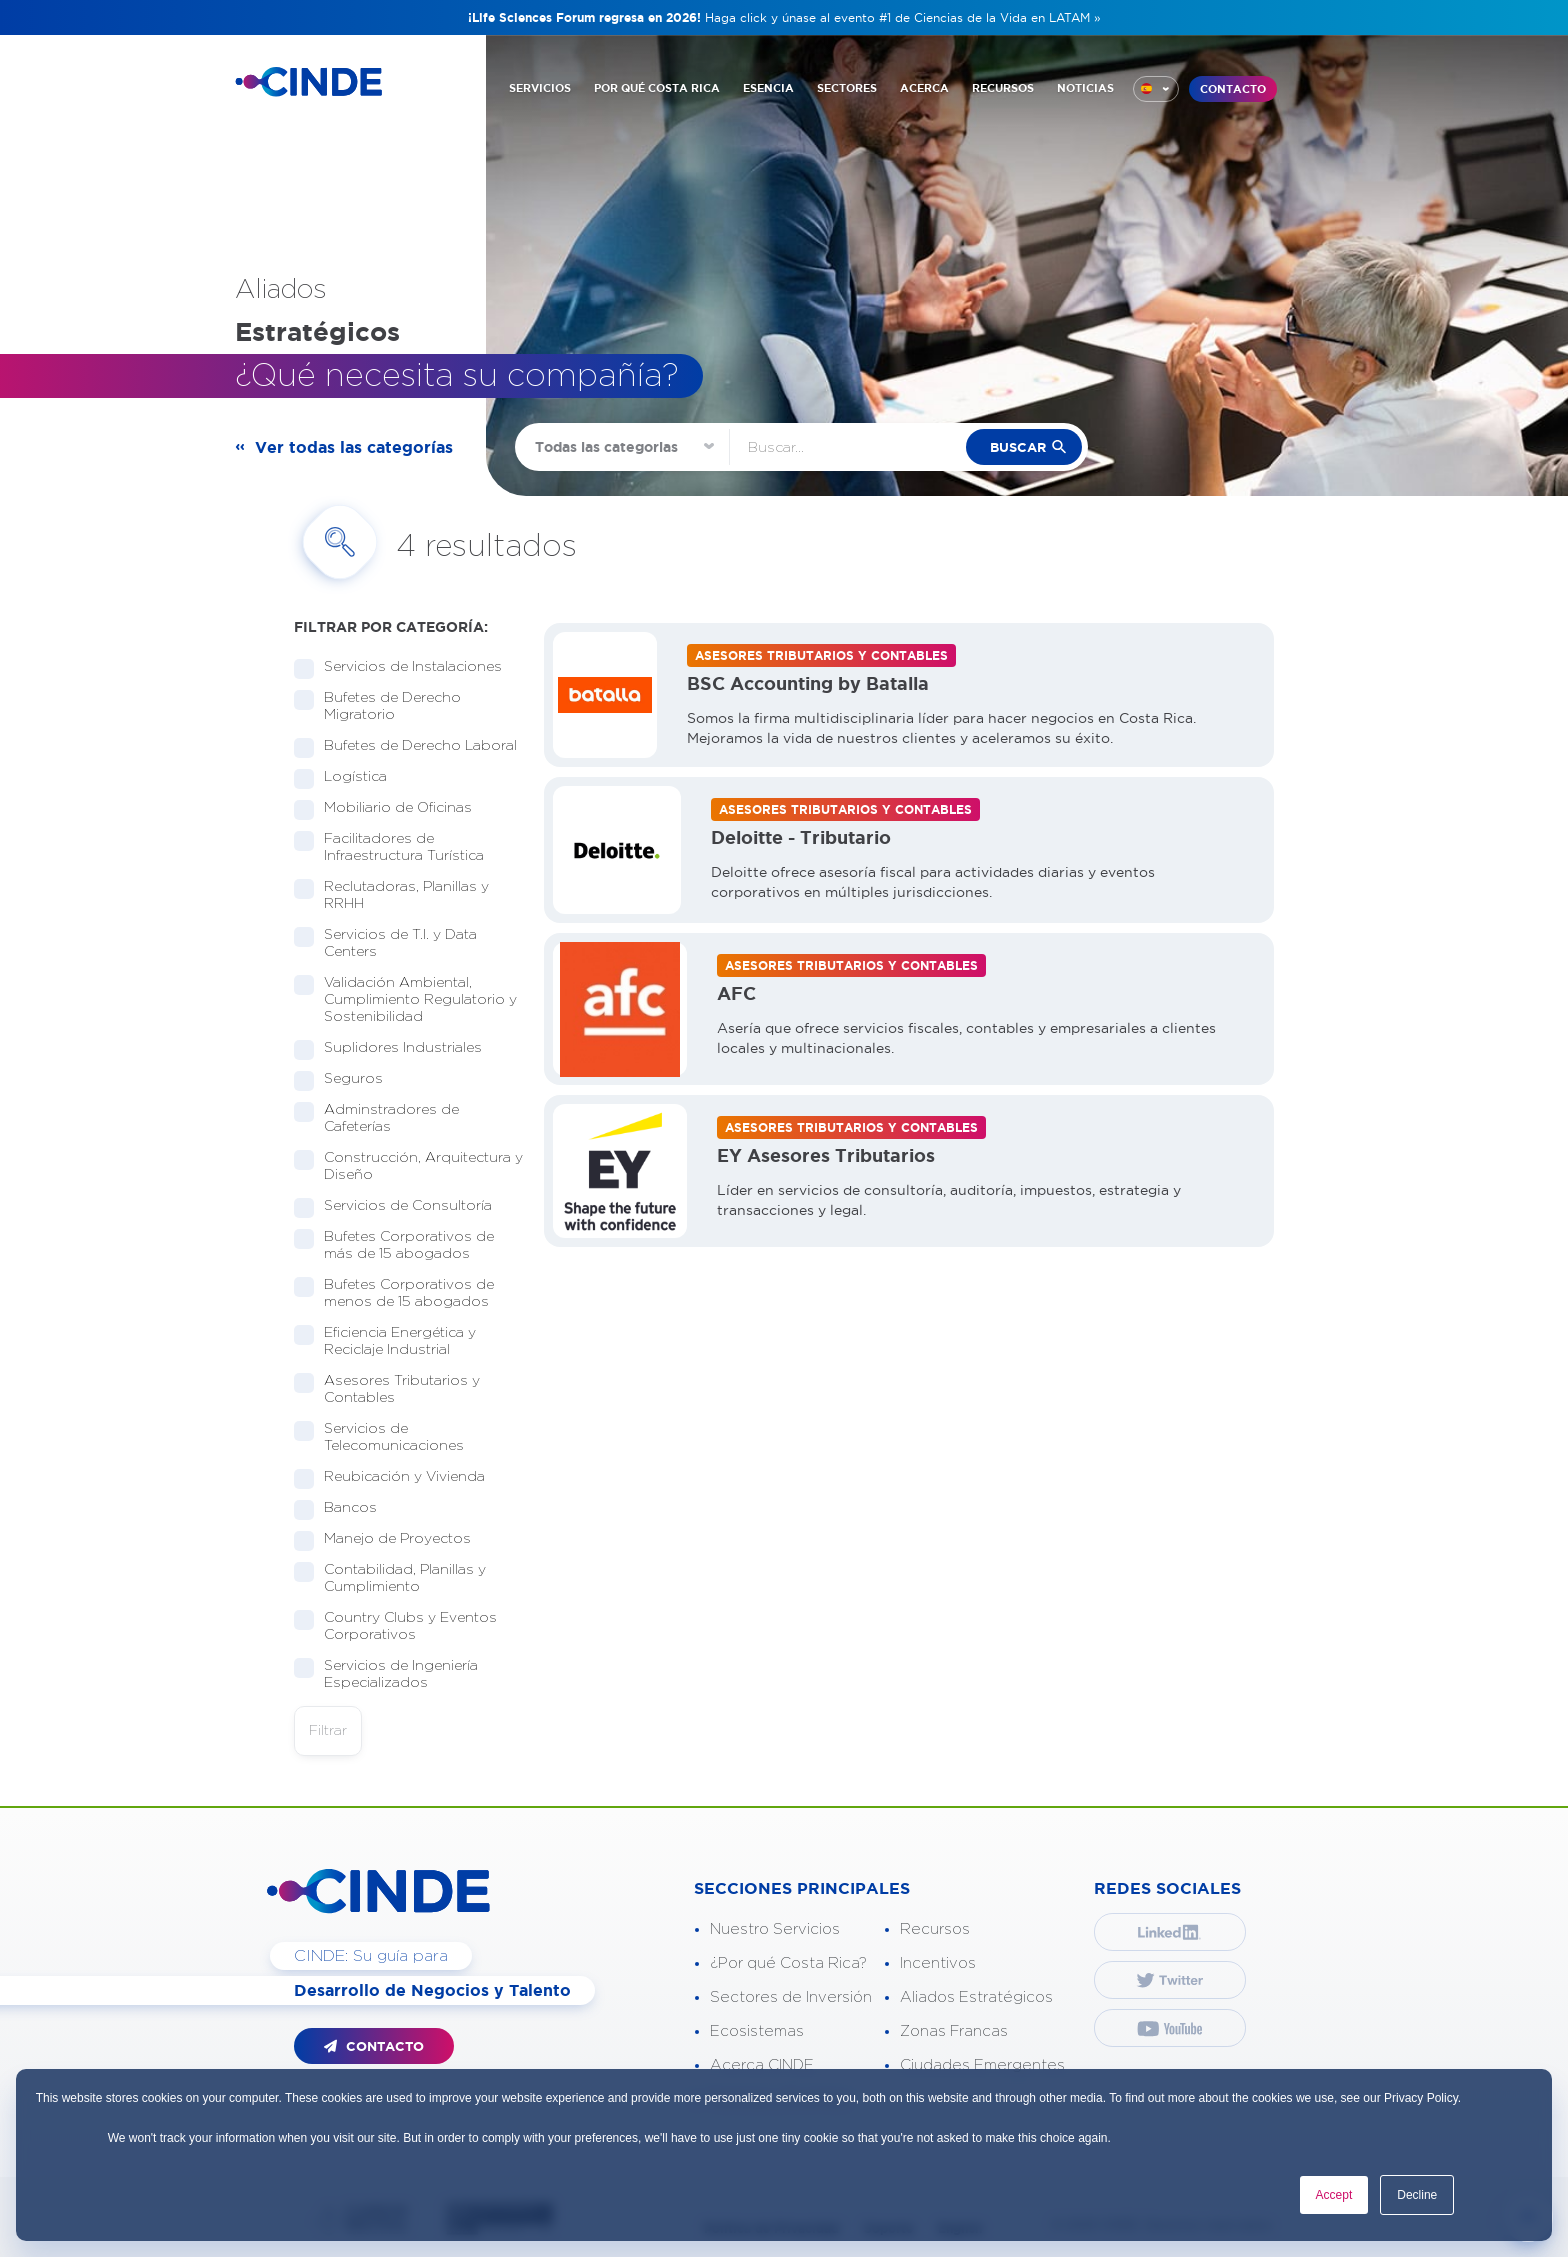 The height and width of the screenshot is (2257, 1568). Describe the element at coordinates (390, 1578) in the screenshot. I see `Contabilidad, Planillas y Cumplimiento` at that location.